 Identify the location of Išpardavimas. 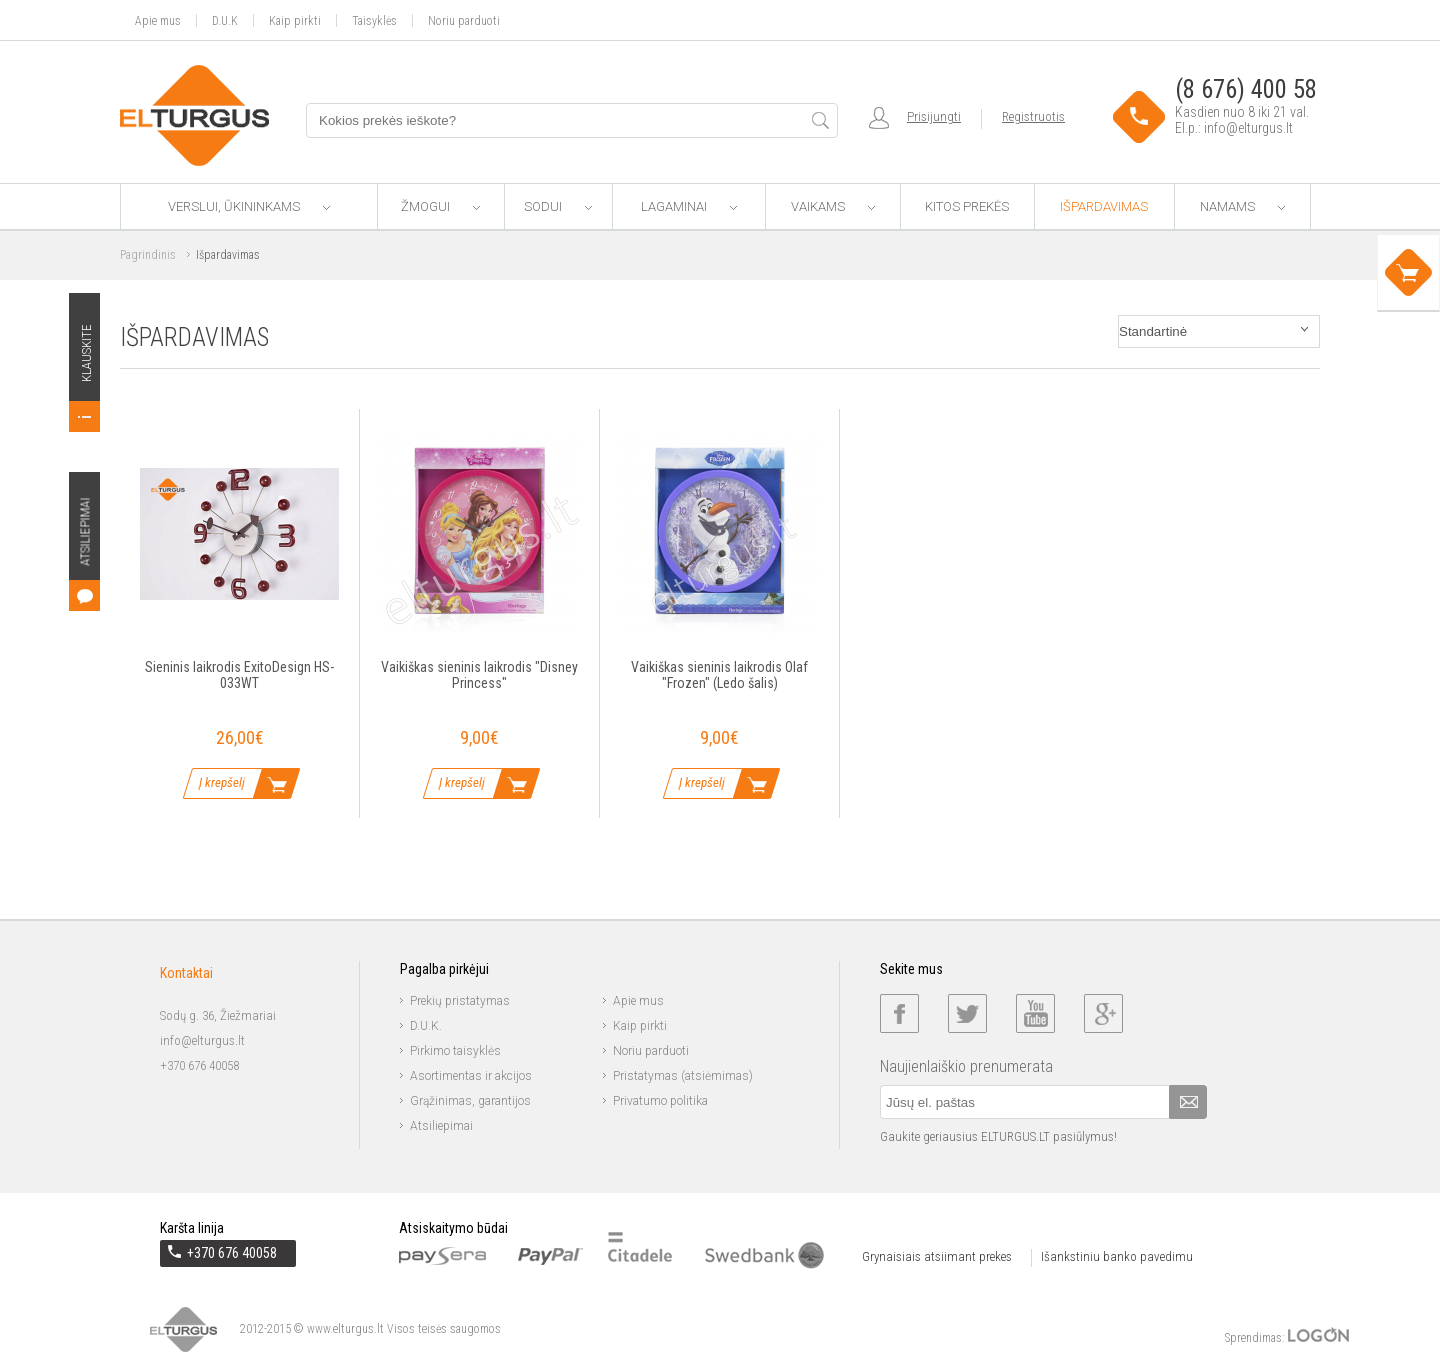
(1104, 206).